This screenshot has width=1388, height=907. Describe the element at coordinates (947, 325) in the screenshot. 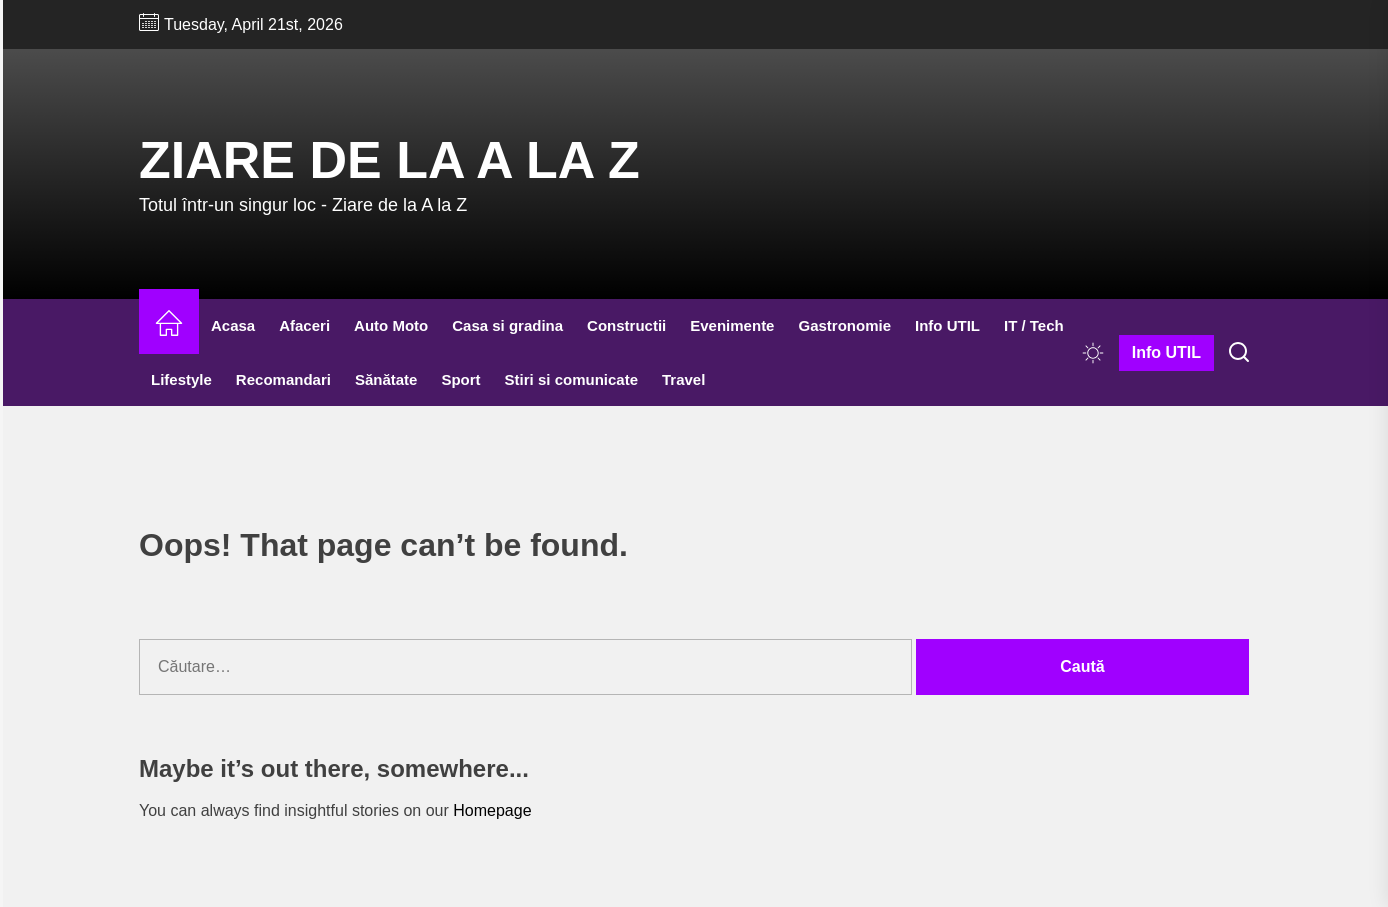

I see `Info UTIL` at that location.